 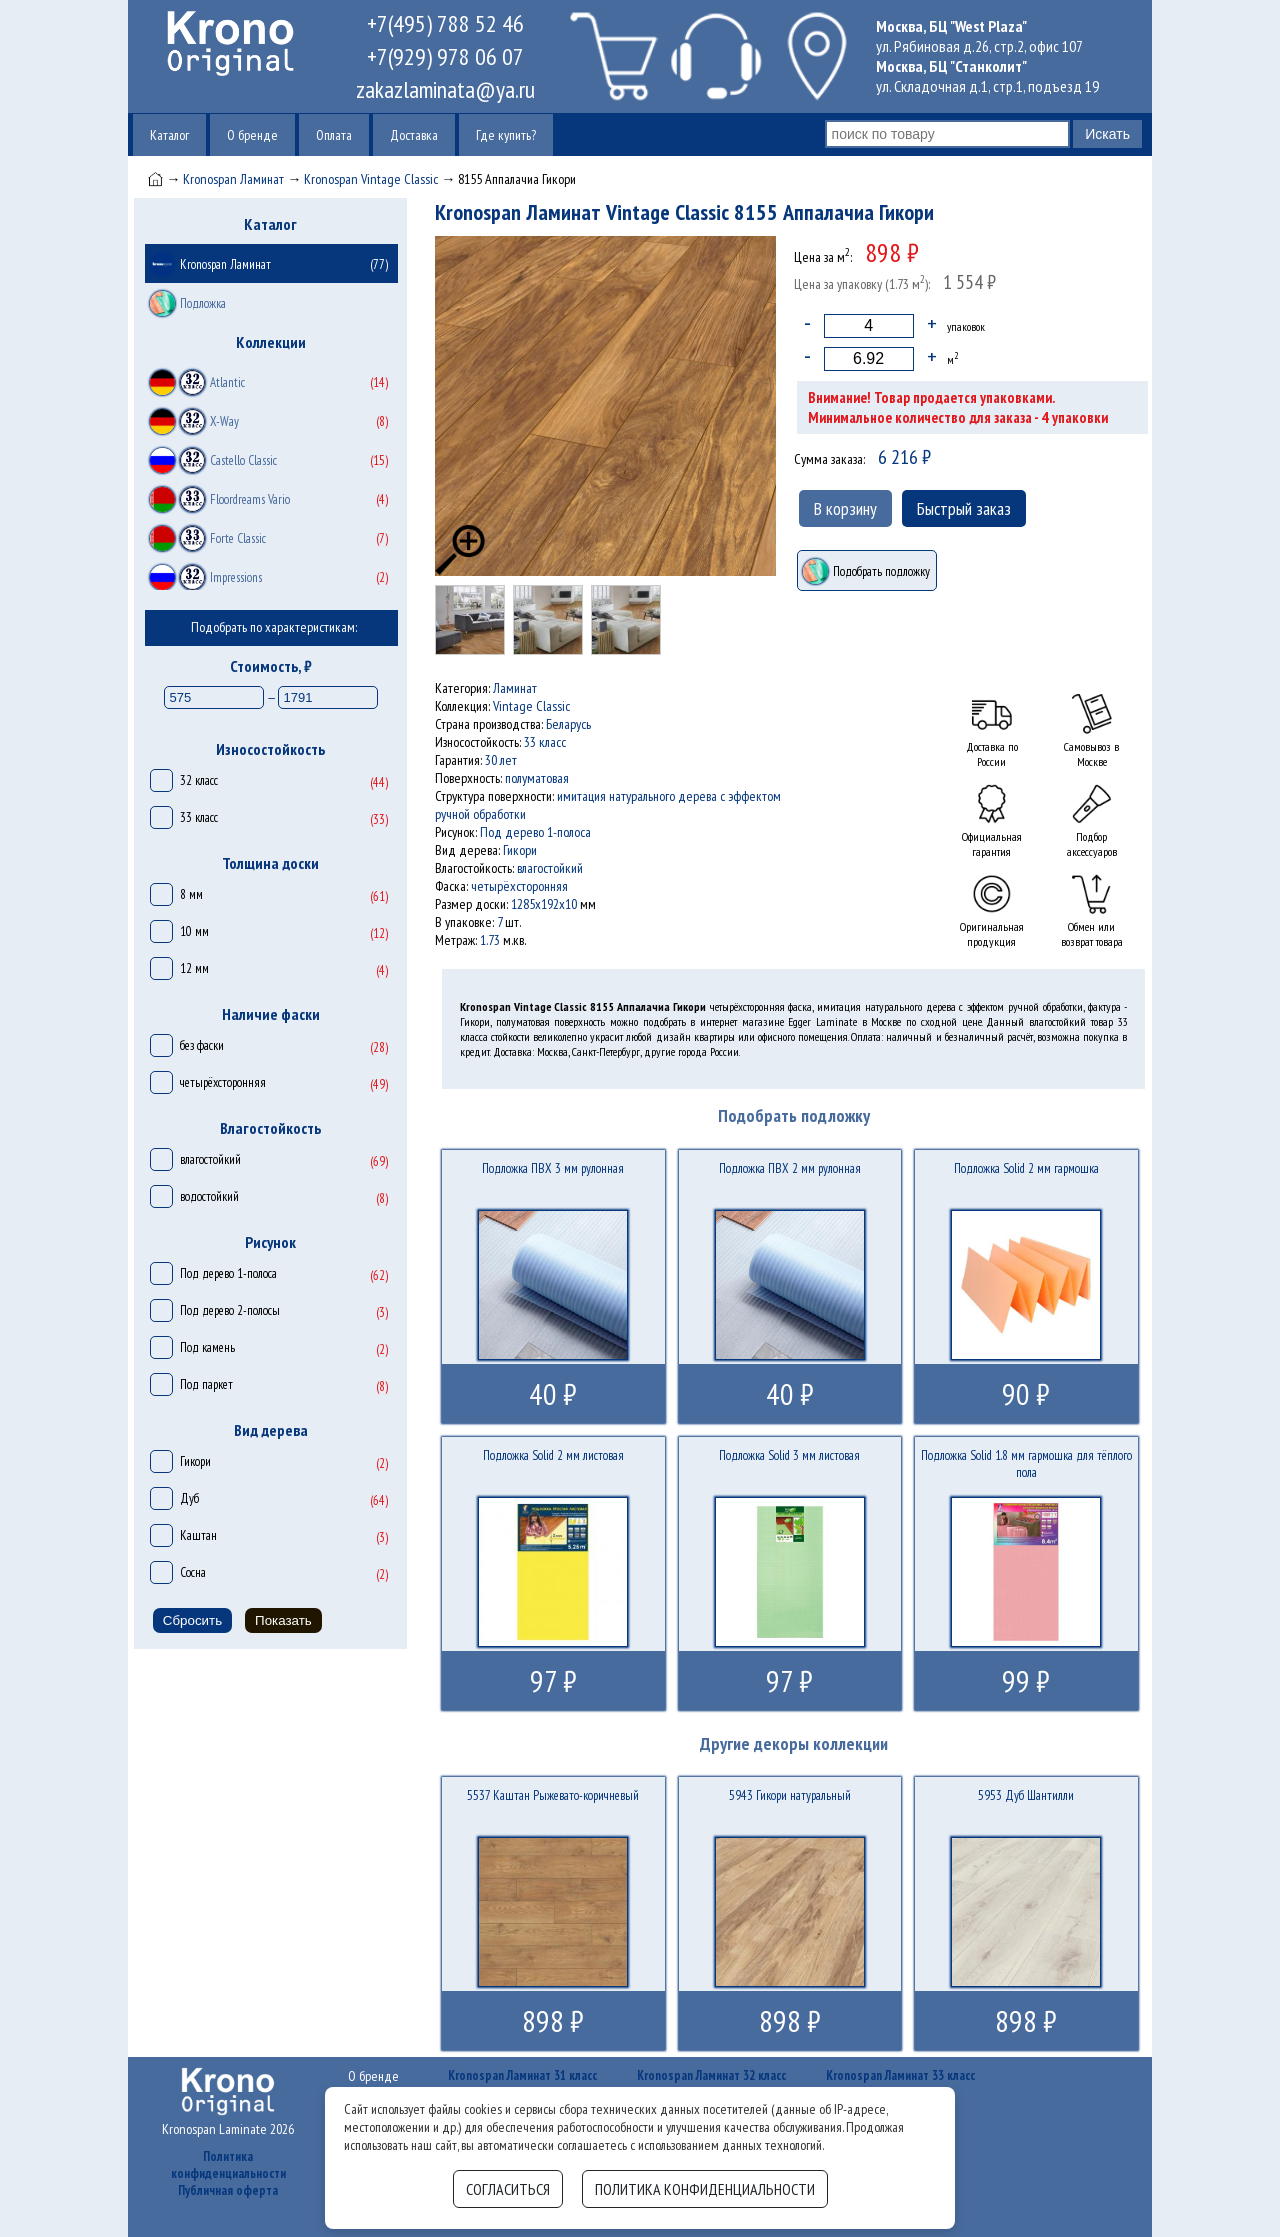 What do you see at coordinates (233, 179) in the screenshot?
I see `Kronospan Ламинат` at bounding box center [233, 179].